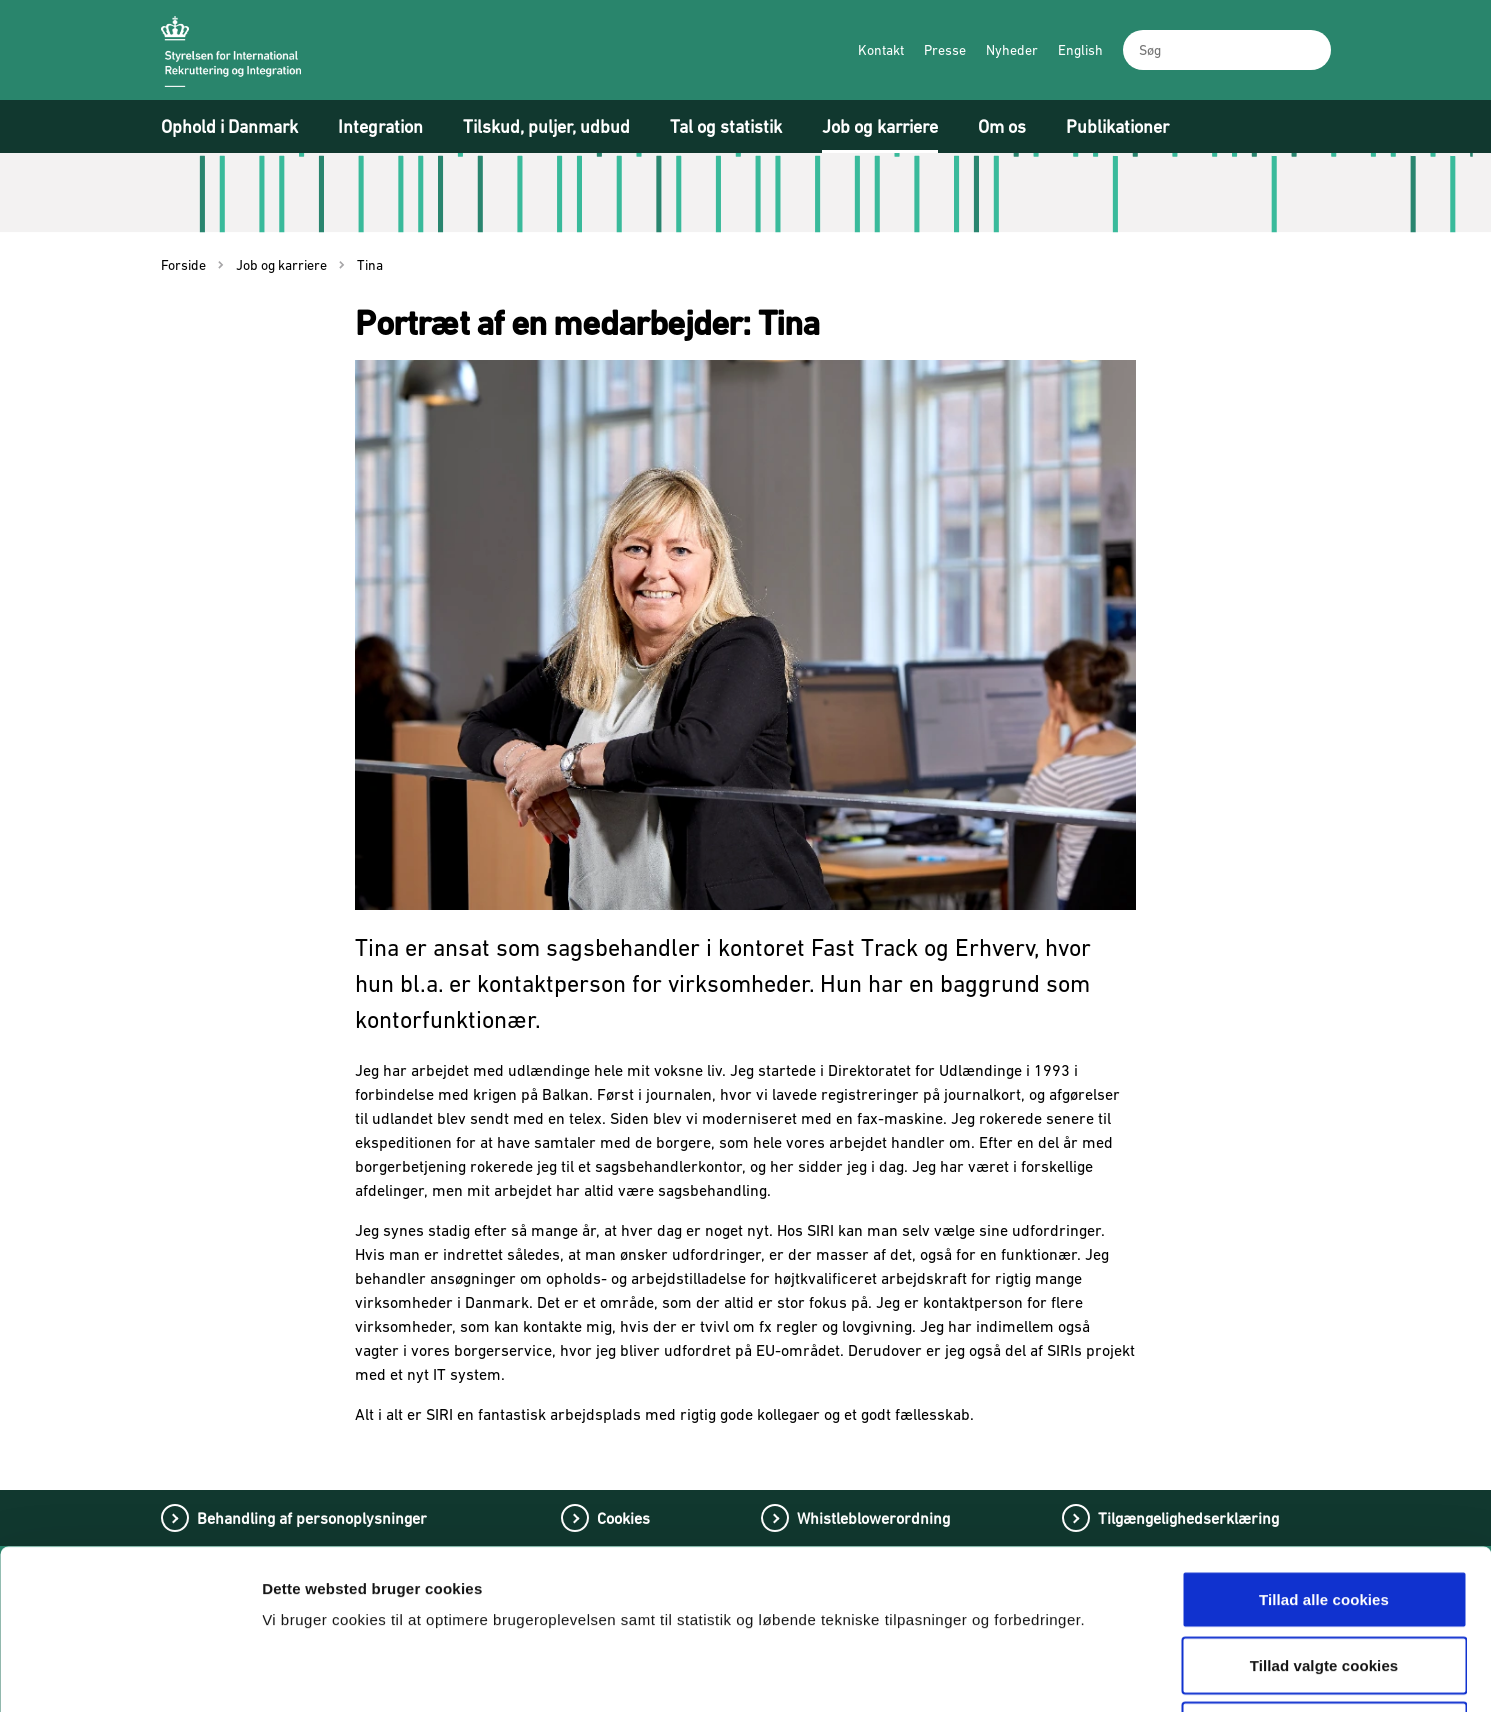  I want to click on Tillad alle cookies, so click(1324, 1449).